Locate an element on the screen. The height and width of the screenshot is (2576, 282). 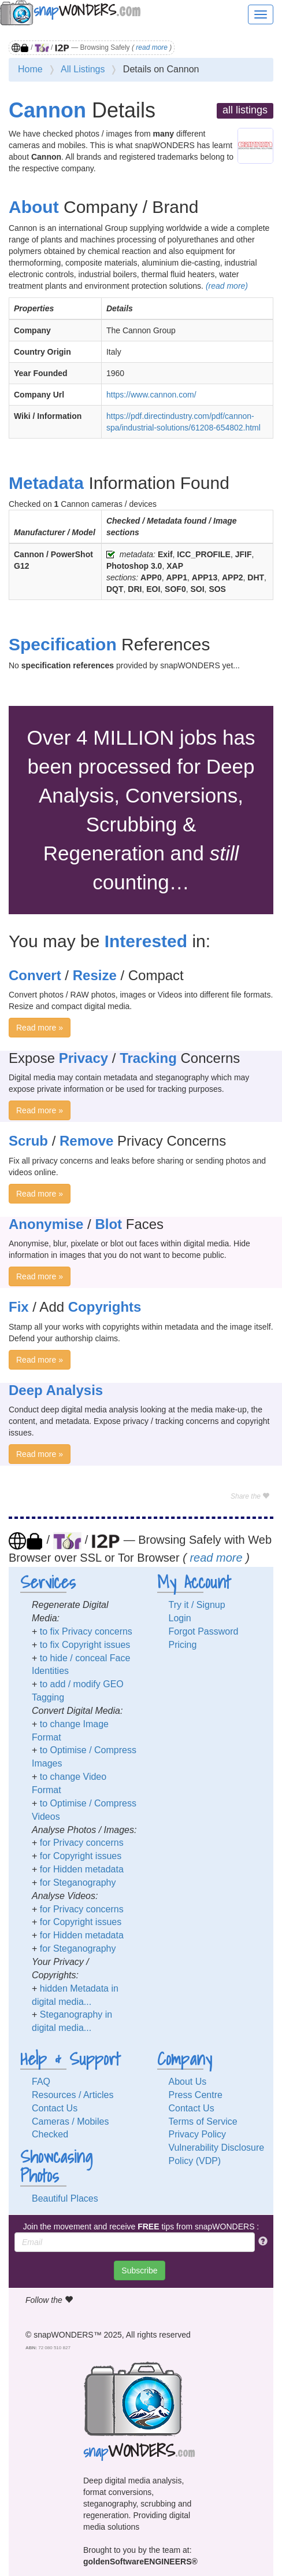
About Us is located at coordinates (188, 2081).